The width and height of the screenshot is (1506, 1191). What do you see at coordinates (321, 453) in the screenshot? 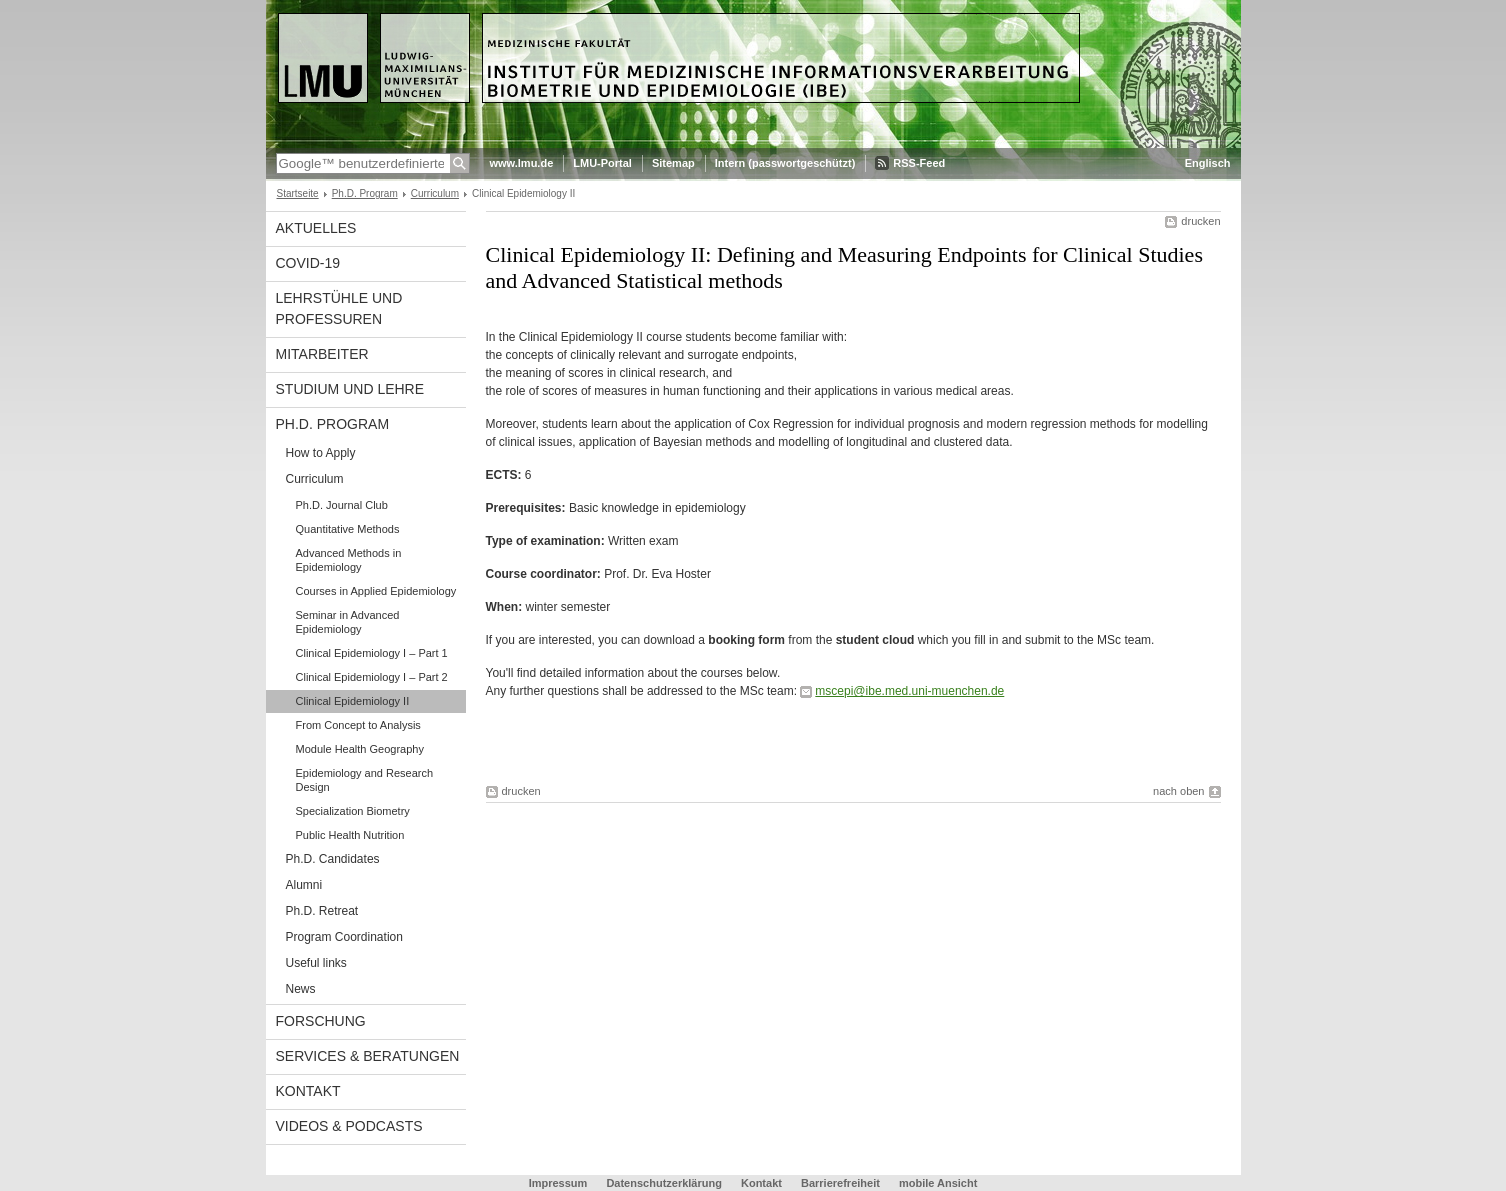
I see `How to Apply` at bounding box center [321, 453].